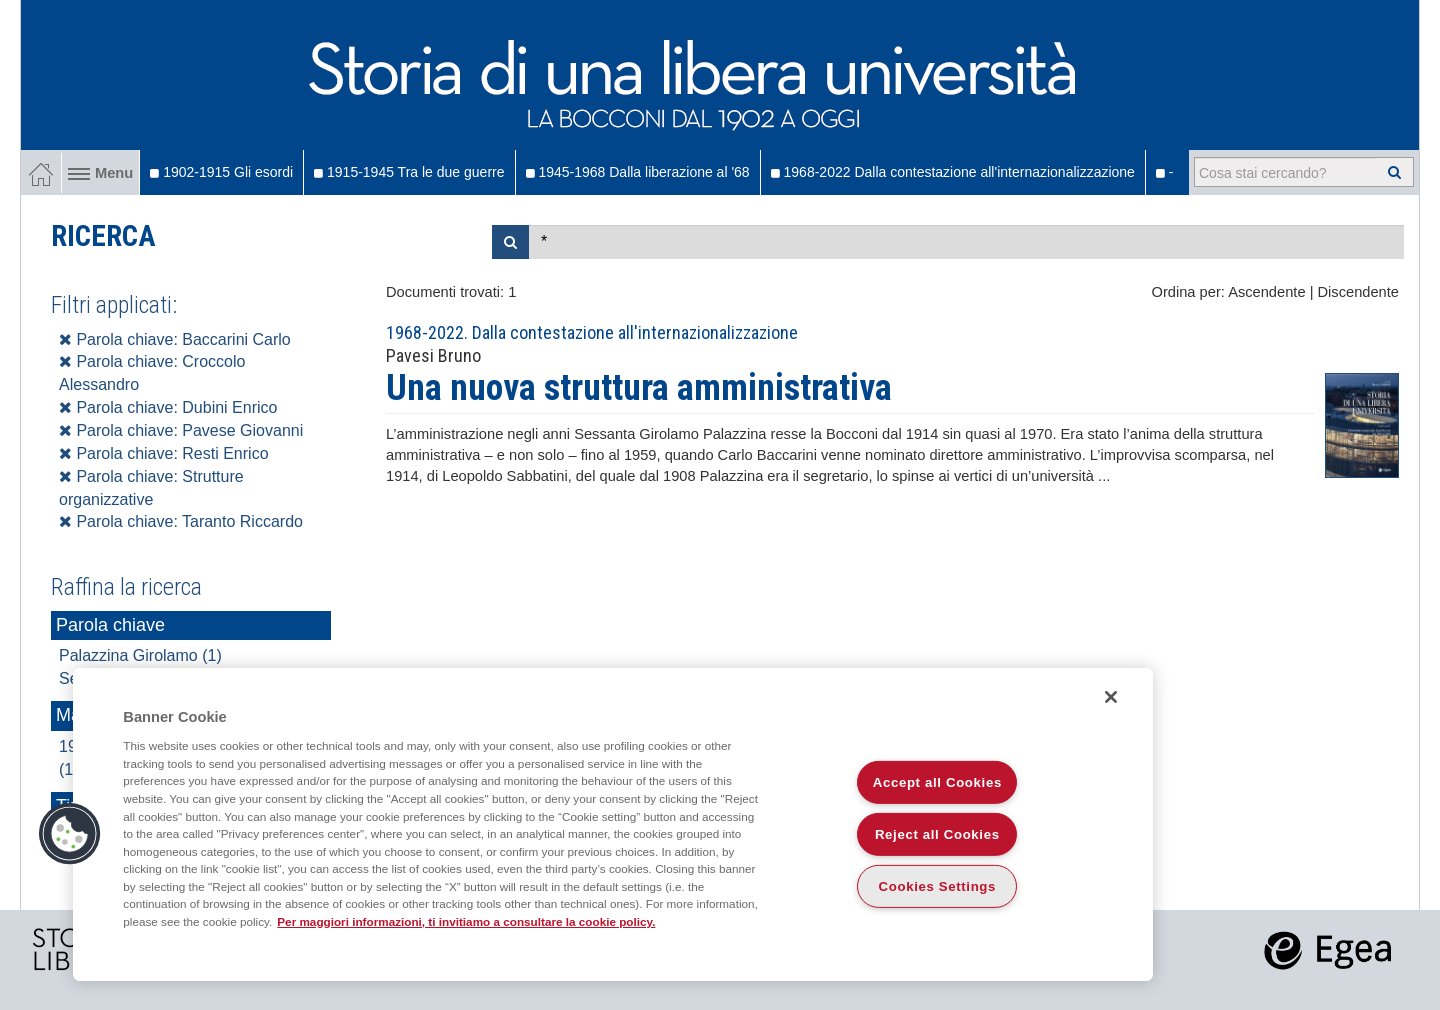 The height and width of the screenshot is (1010, 1440). Describe the element at coordinates (1358, 292) in the screenshot. I see `Discendente` at that location.